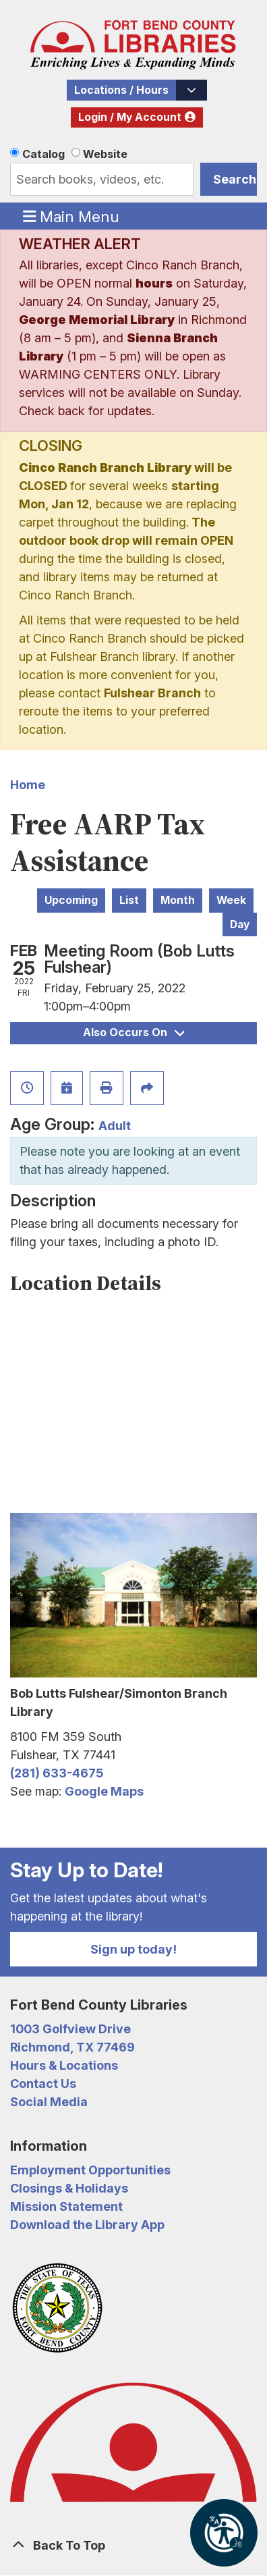 The height and width of the screenshot is (2576, 267). I want to click on Also Occurs On, so click(133, 1032).